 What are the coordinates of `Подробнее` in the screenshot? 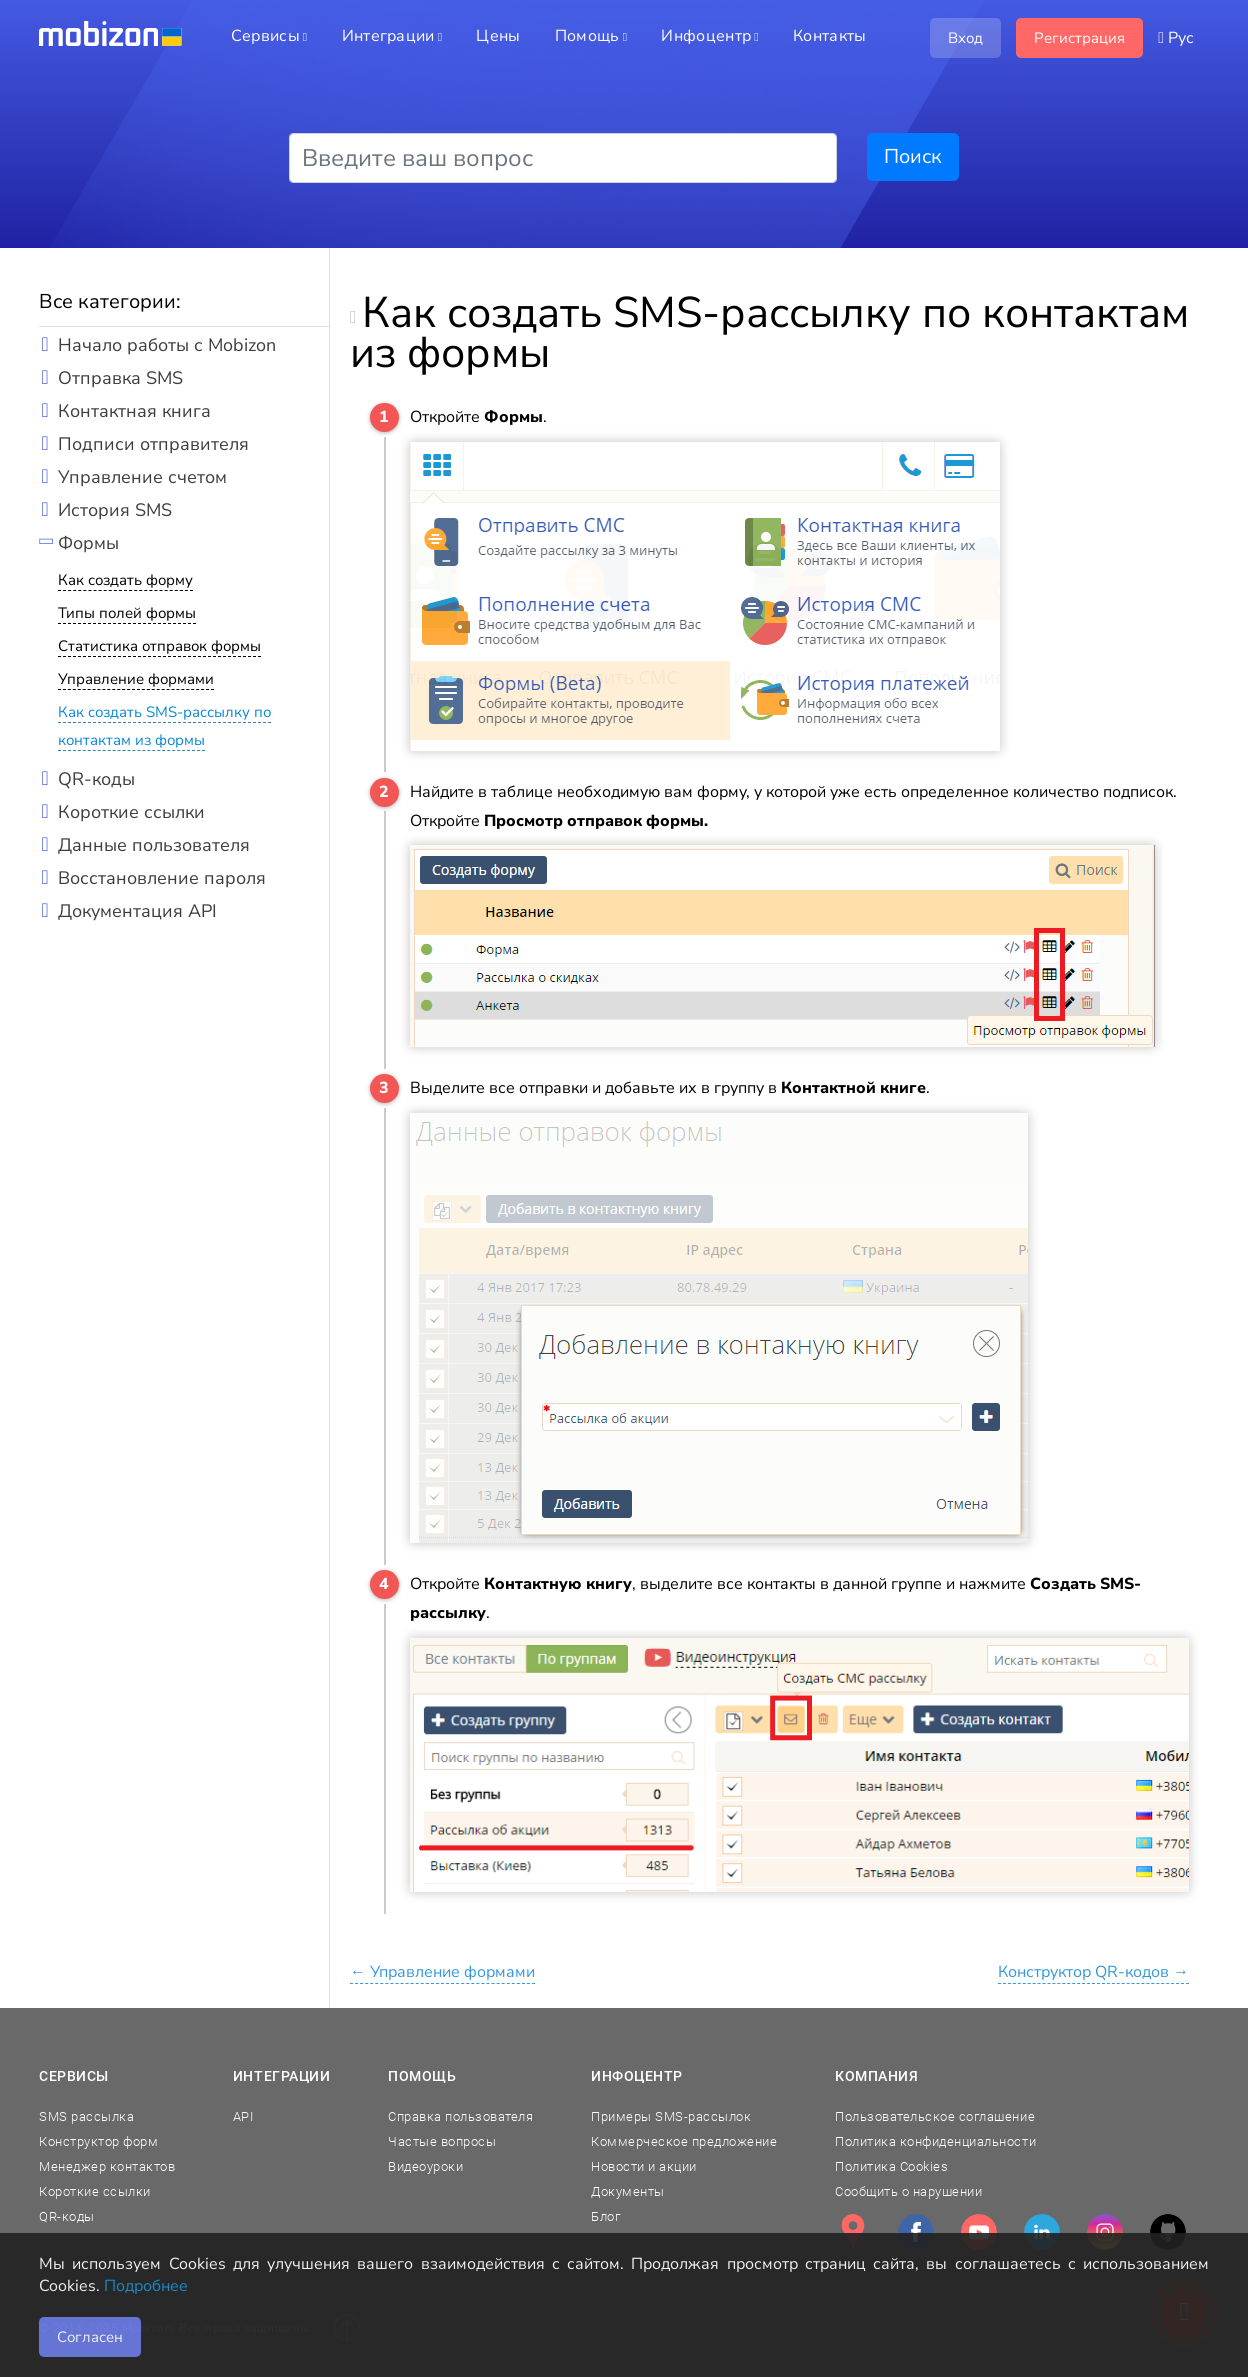 It's located at (146, 2286).